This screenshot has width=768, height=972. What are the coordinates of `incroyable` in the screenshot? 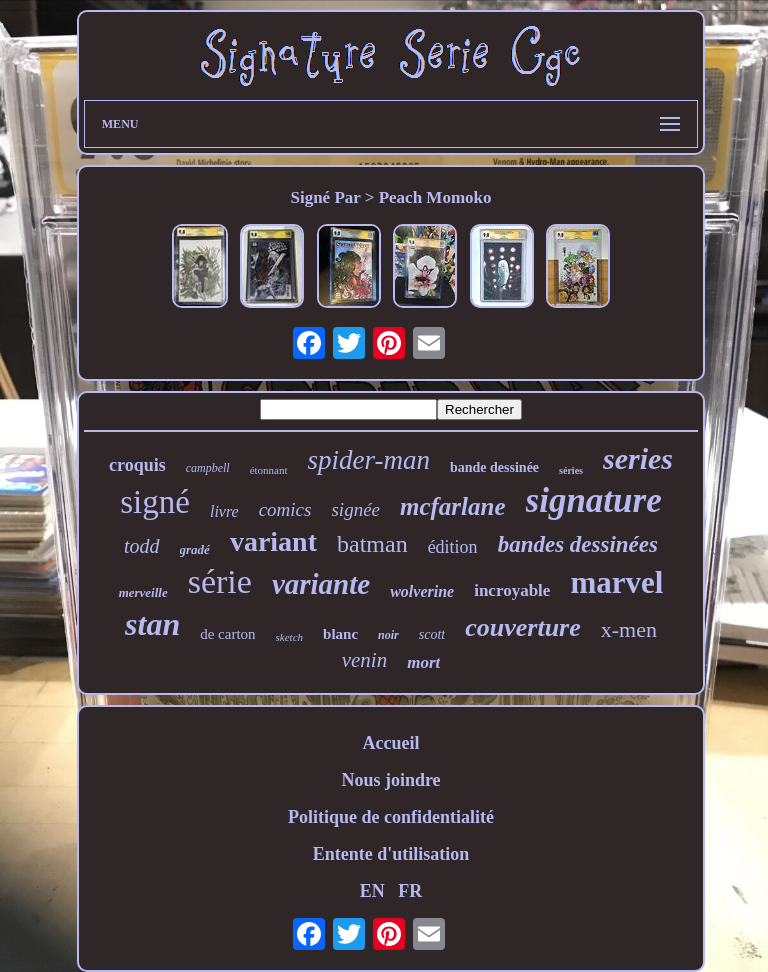 It's located at (512, 590).